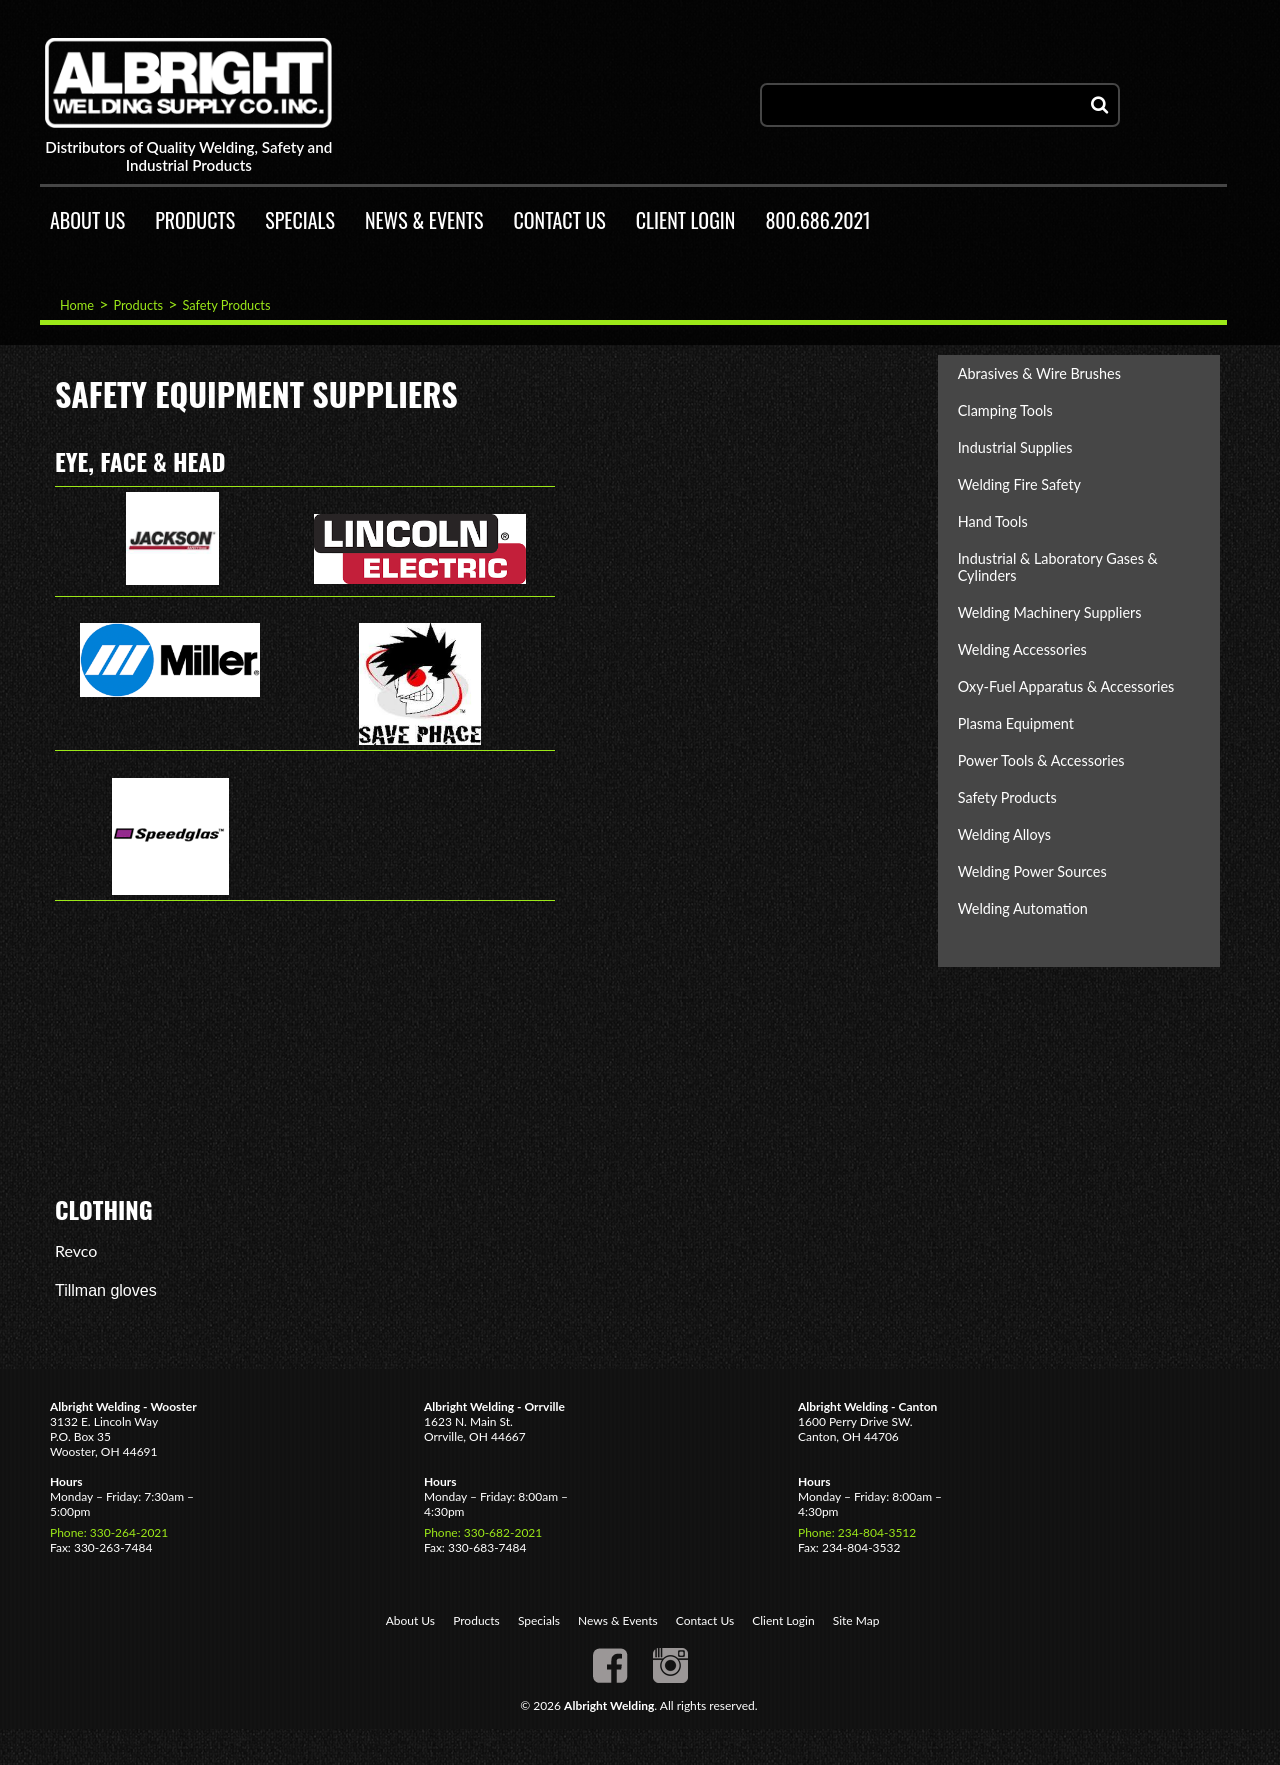 Image resolution: width=1280 pixels, height=1765 pixels. I want to click on Home, so click(77, 305).